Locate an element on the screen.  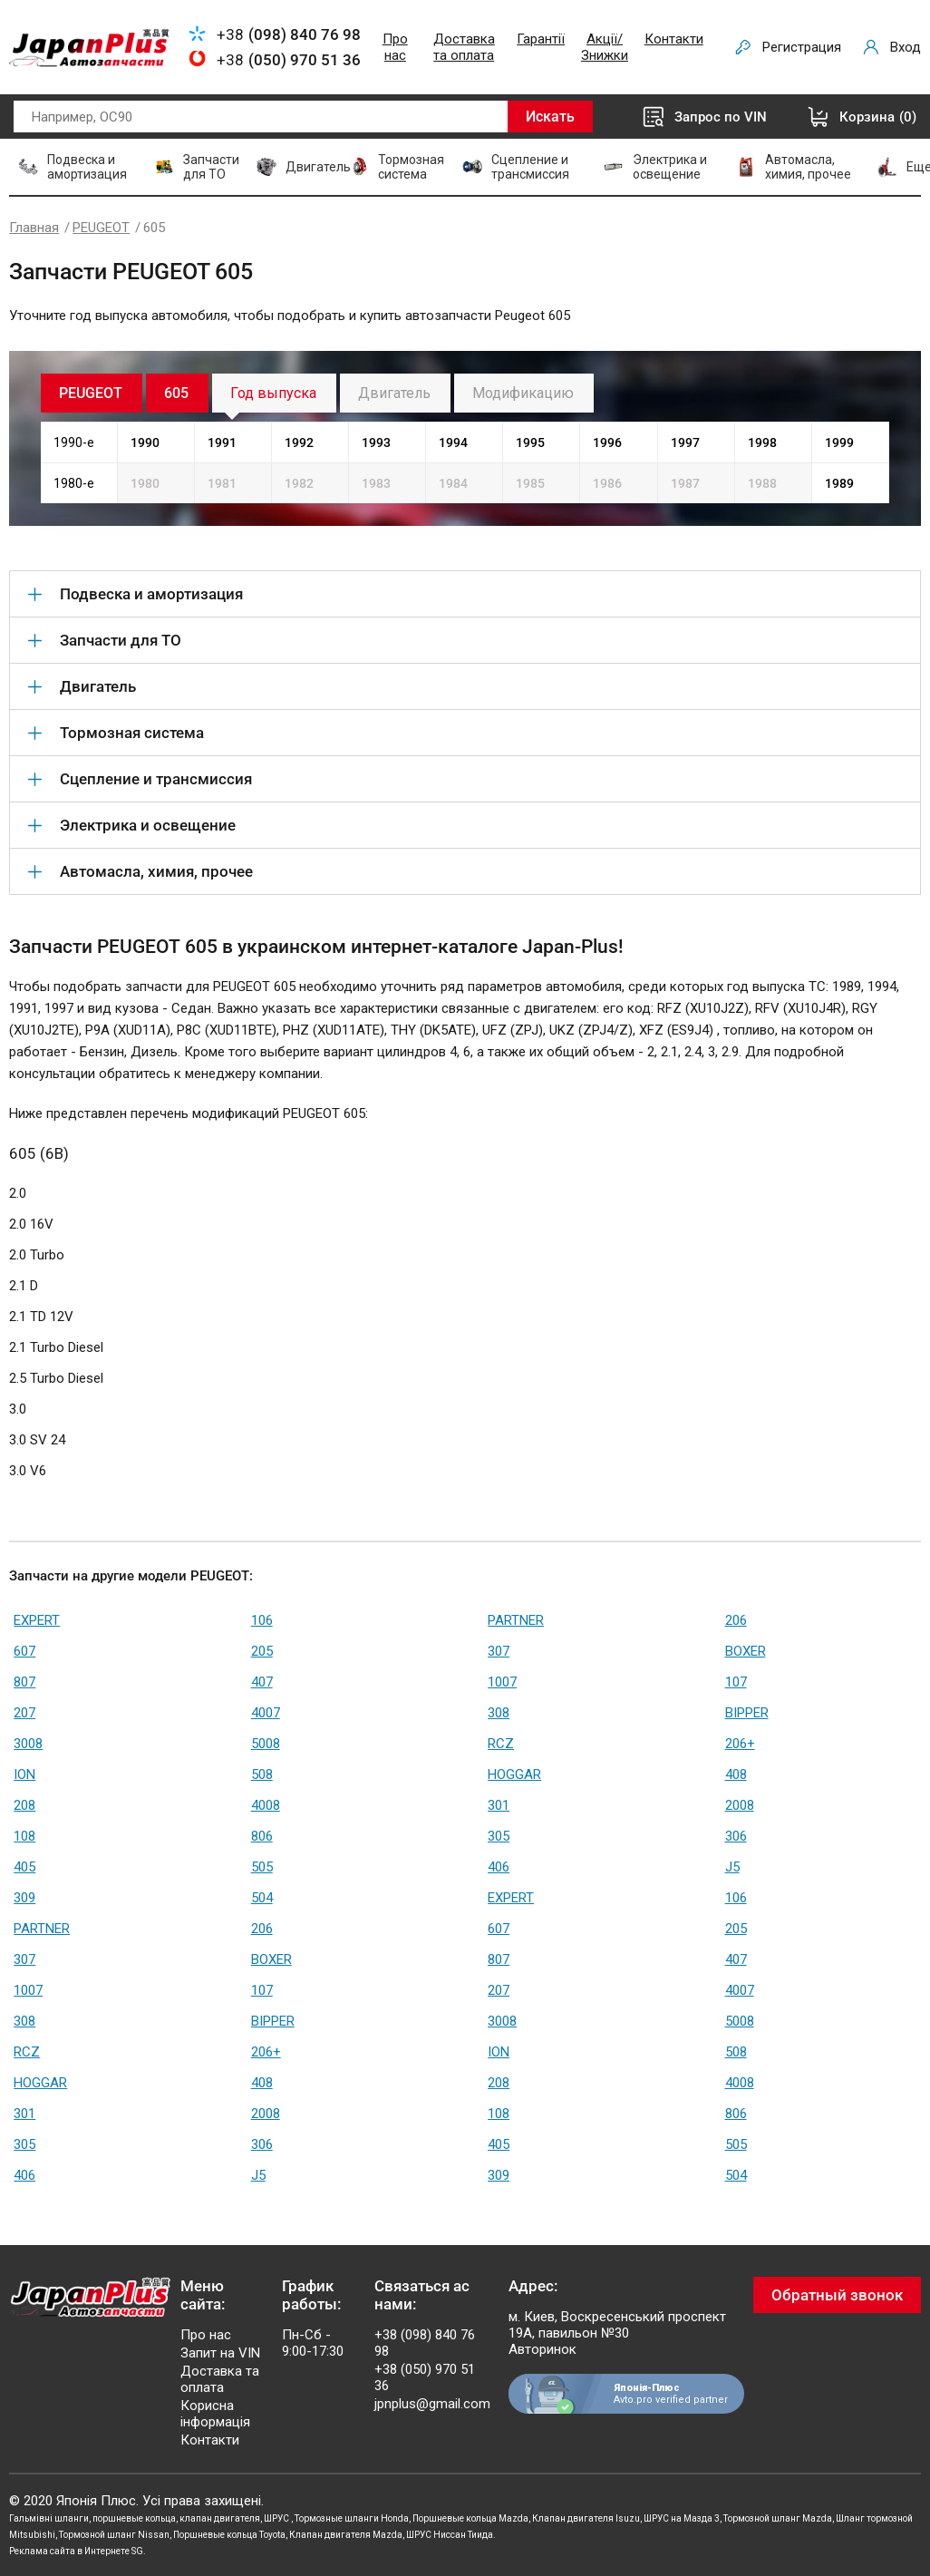
Двигатель is located at coordinates (394, 393).